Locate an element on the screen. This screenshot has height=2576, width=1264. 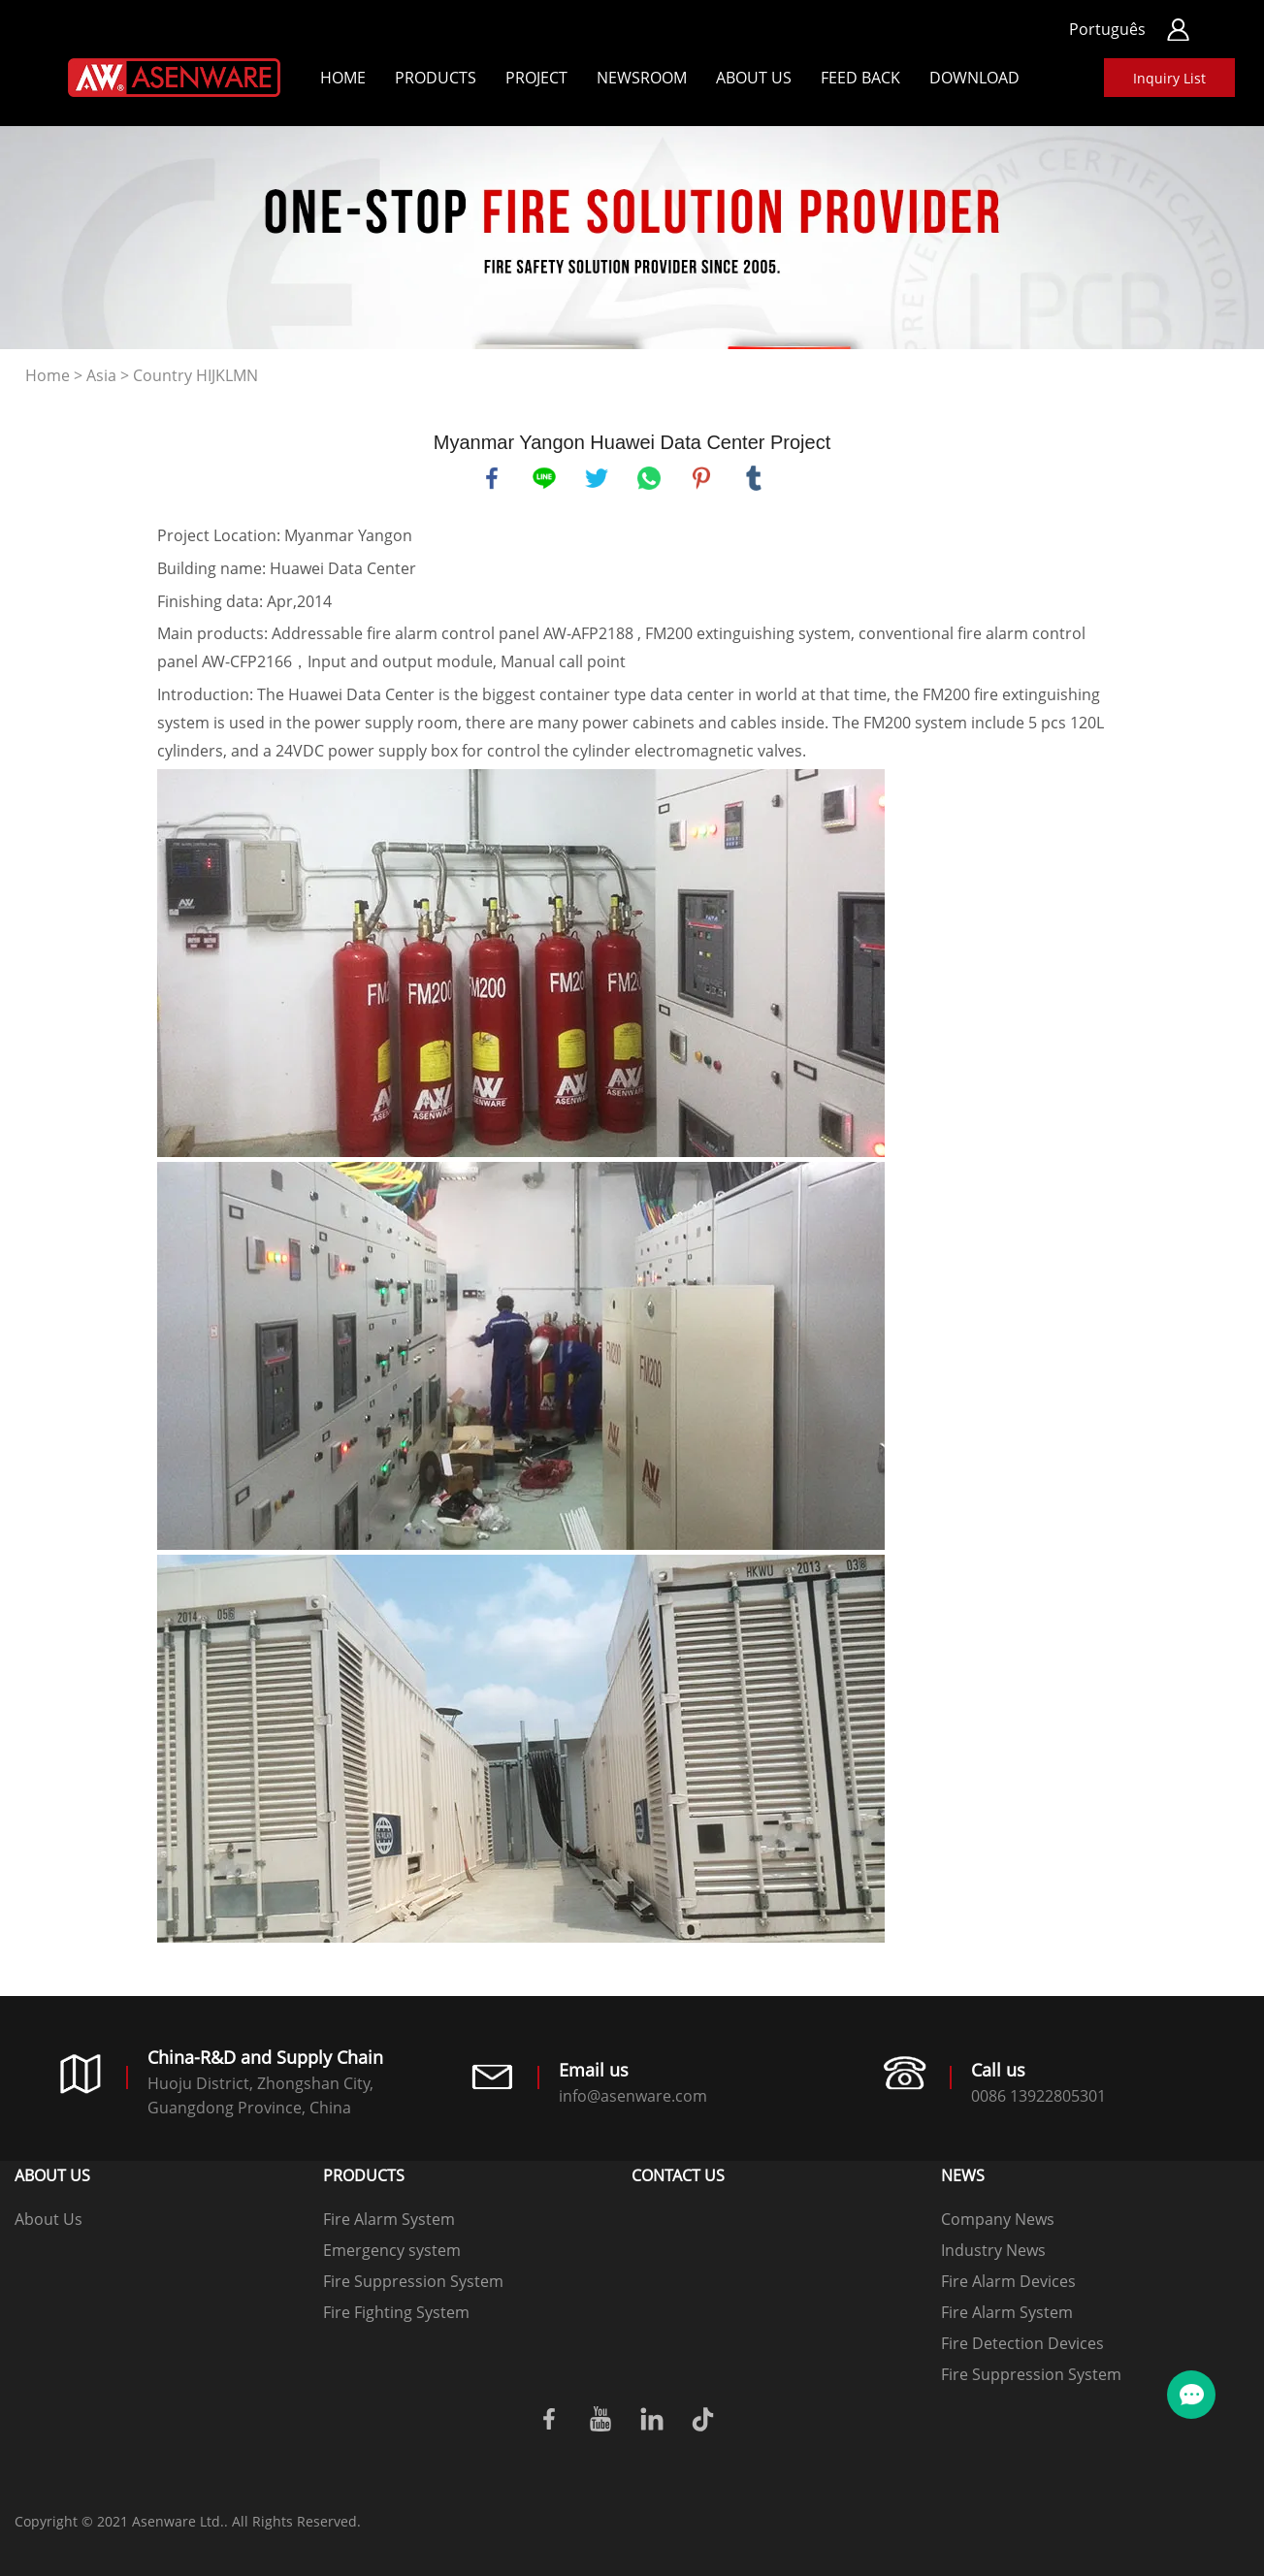
Fire Fighting System is located at coordinates (396, 2312).